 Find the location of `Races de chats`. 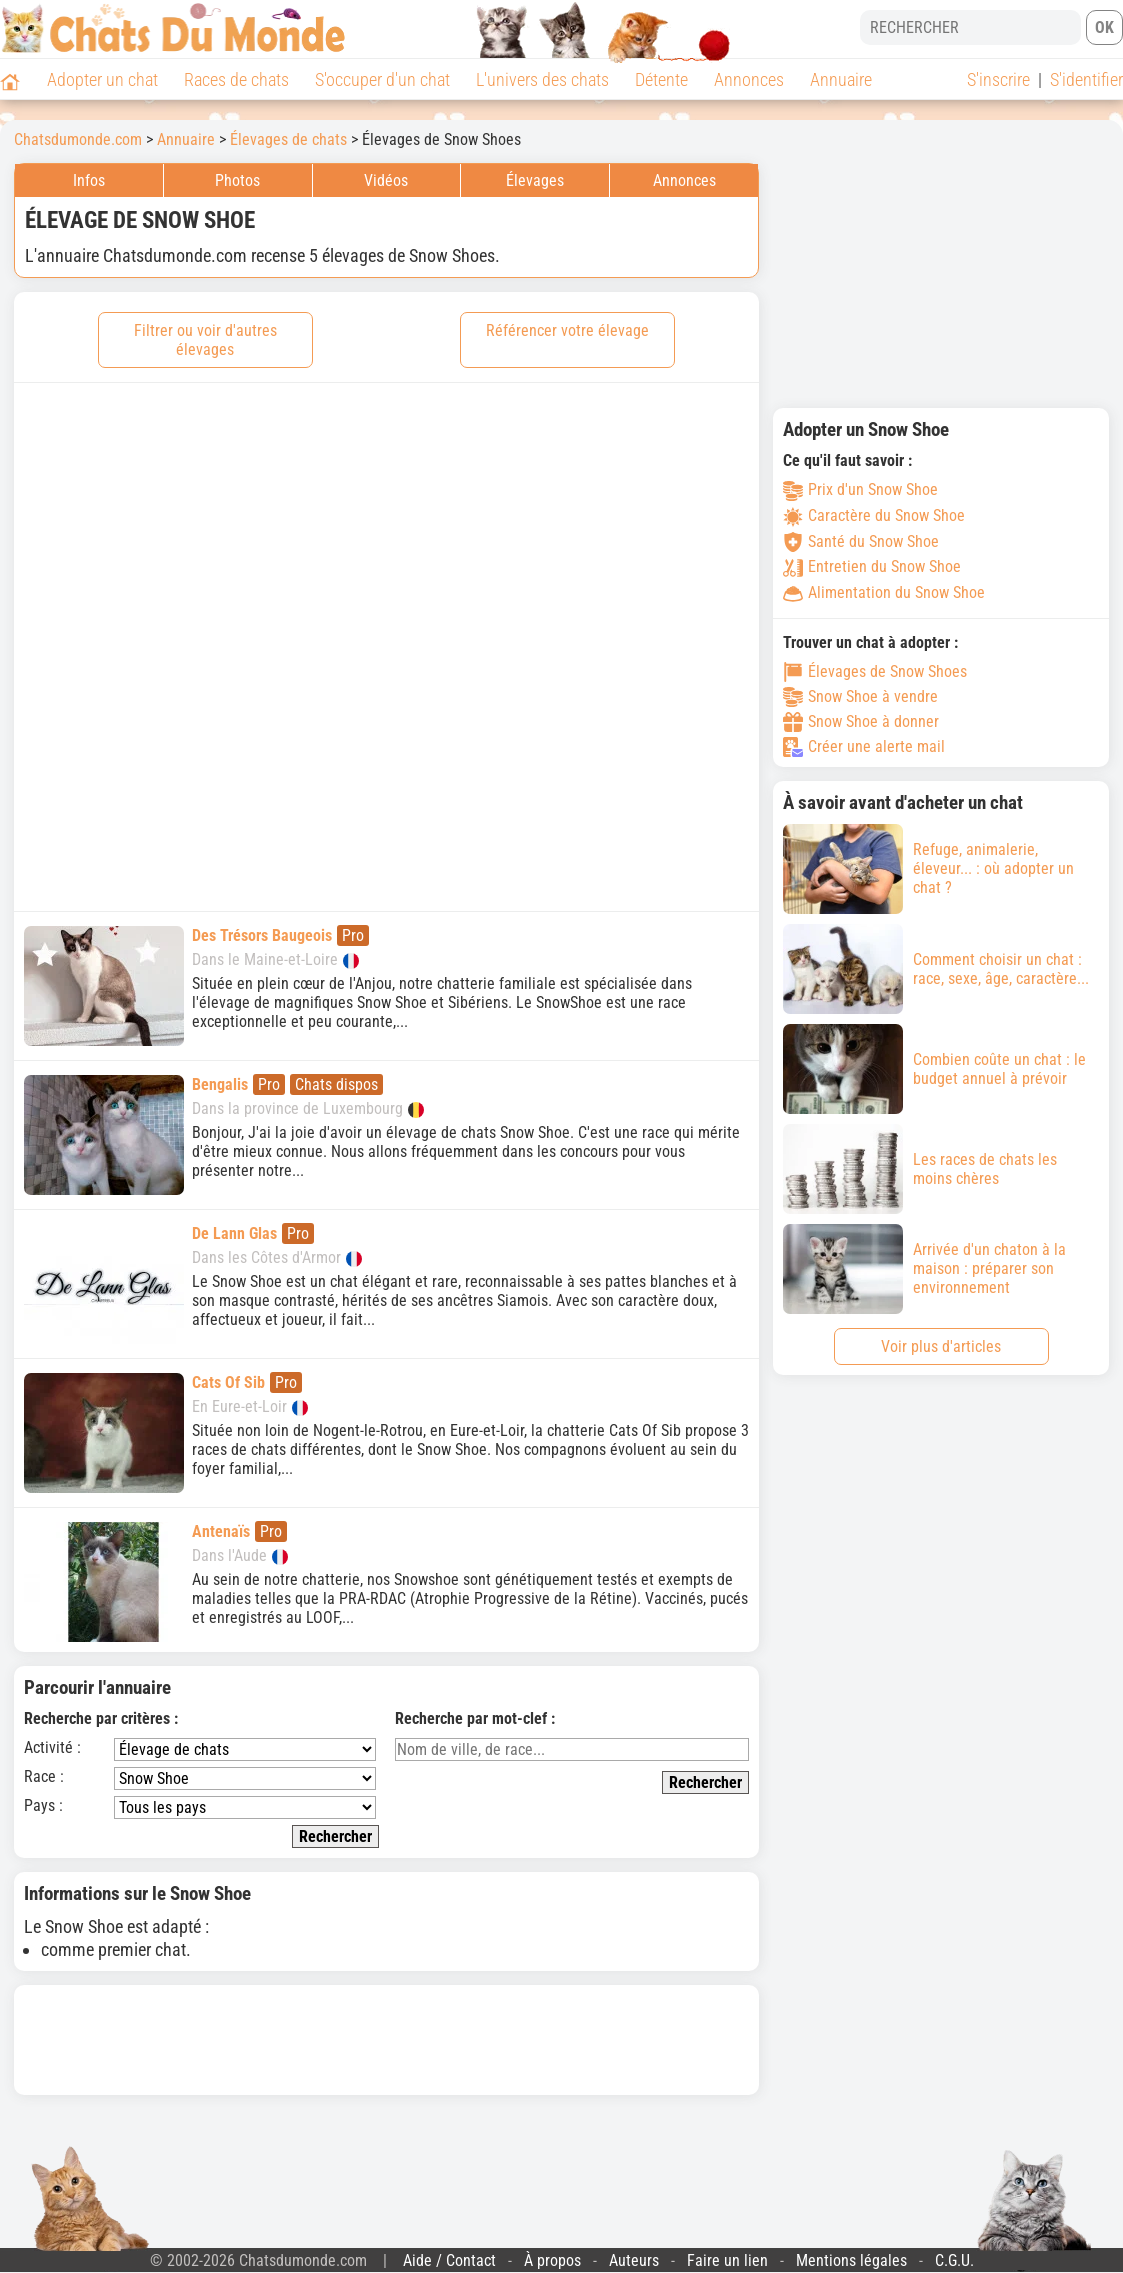

Races de chats is located at coordinates (236, 79).